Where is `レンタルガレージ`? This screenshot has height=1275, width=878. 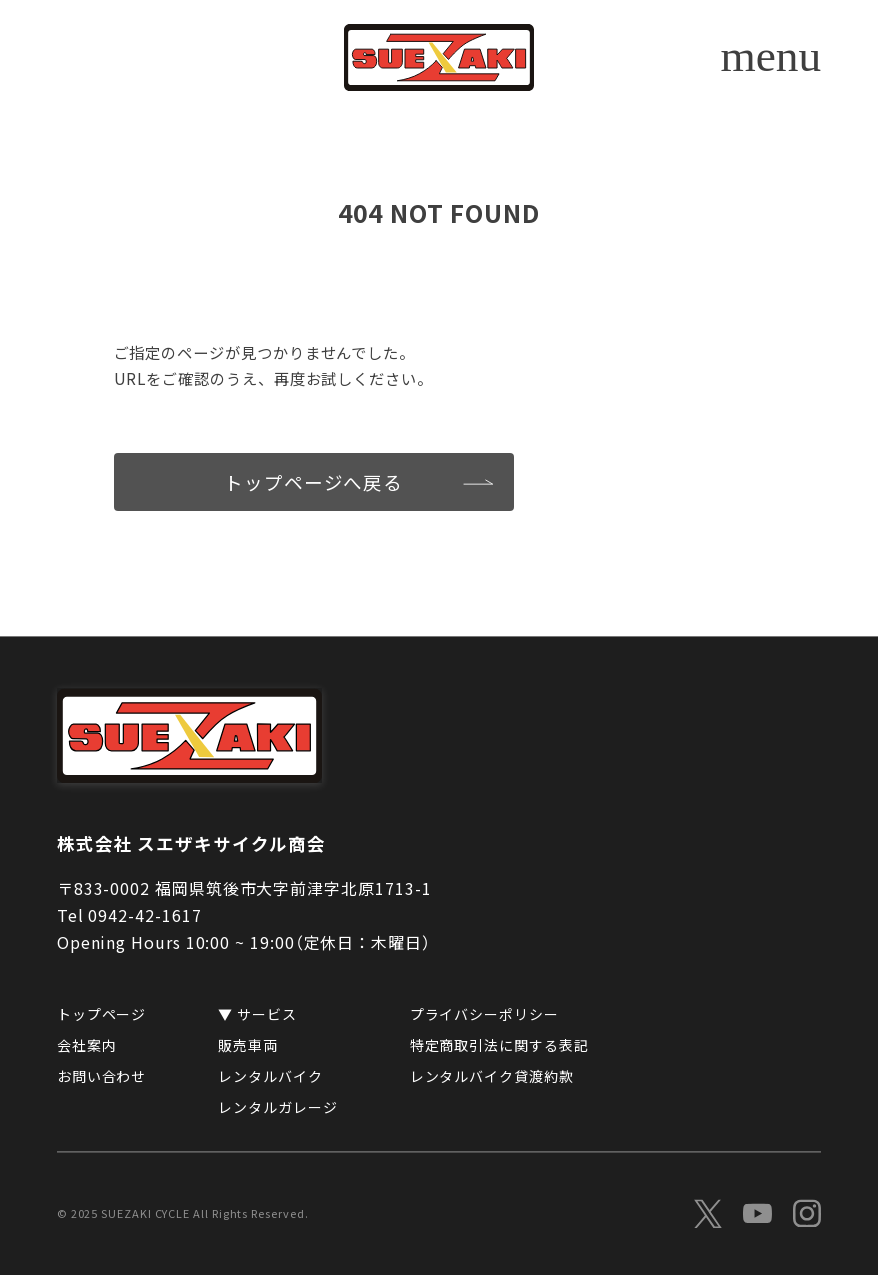 レンタルガレージ is located at coordinates (277, 1107).